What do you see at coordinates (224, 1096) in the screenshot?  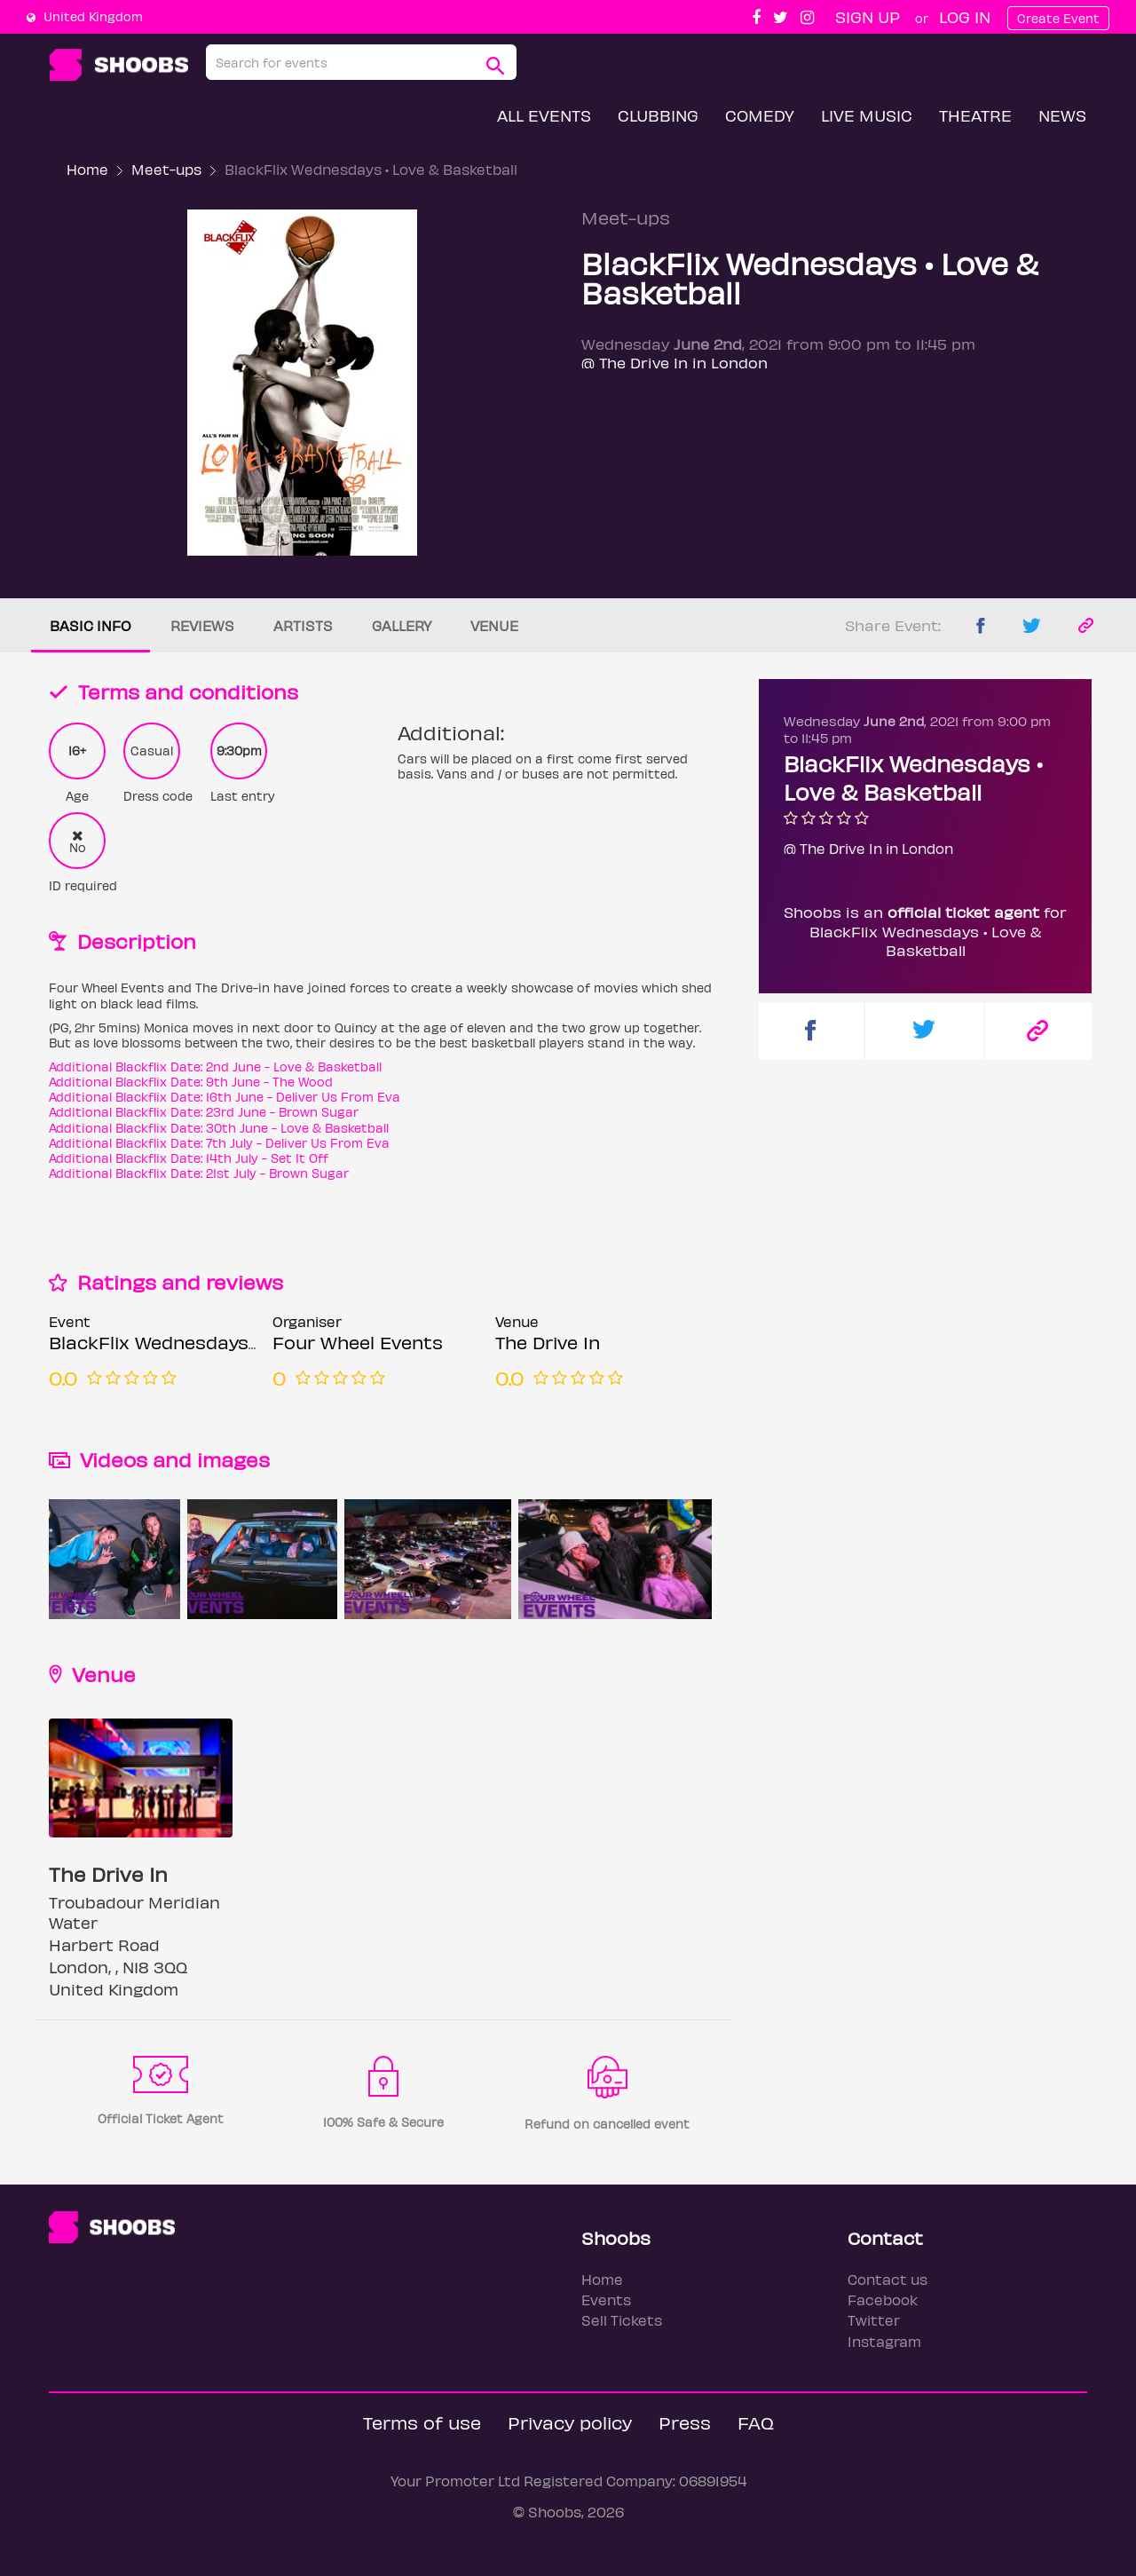 I see `Additional Blackflix Date: 16th June - Deliver Us From Eva` at bounding box center [224, 1096].